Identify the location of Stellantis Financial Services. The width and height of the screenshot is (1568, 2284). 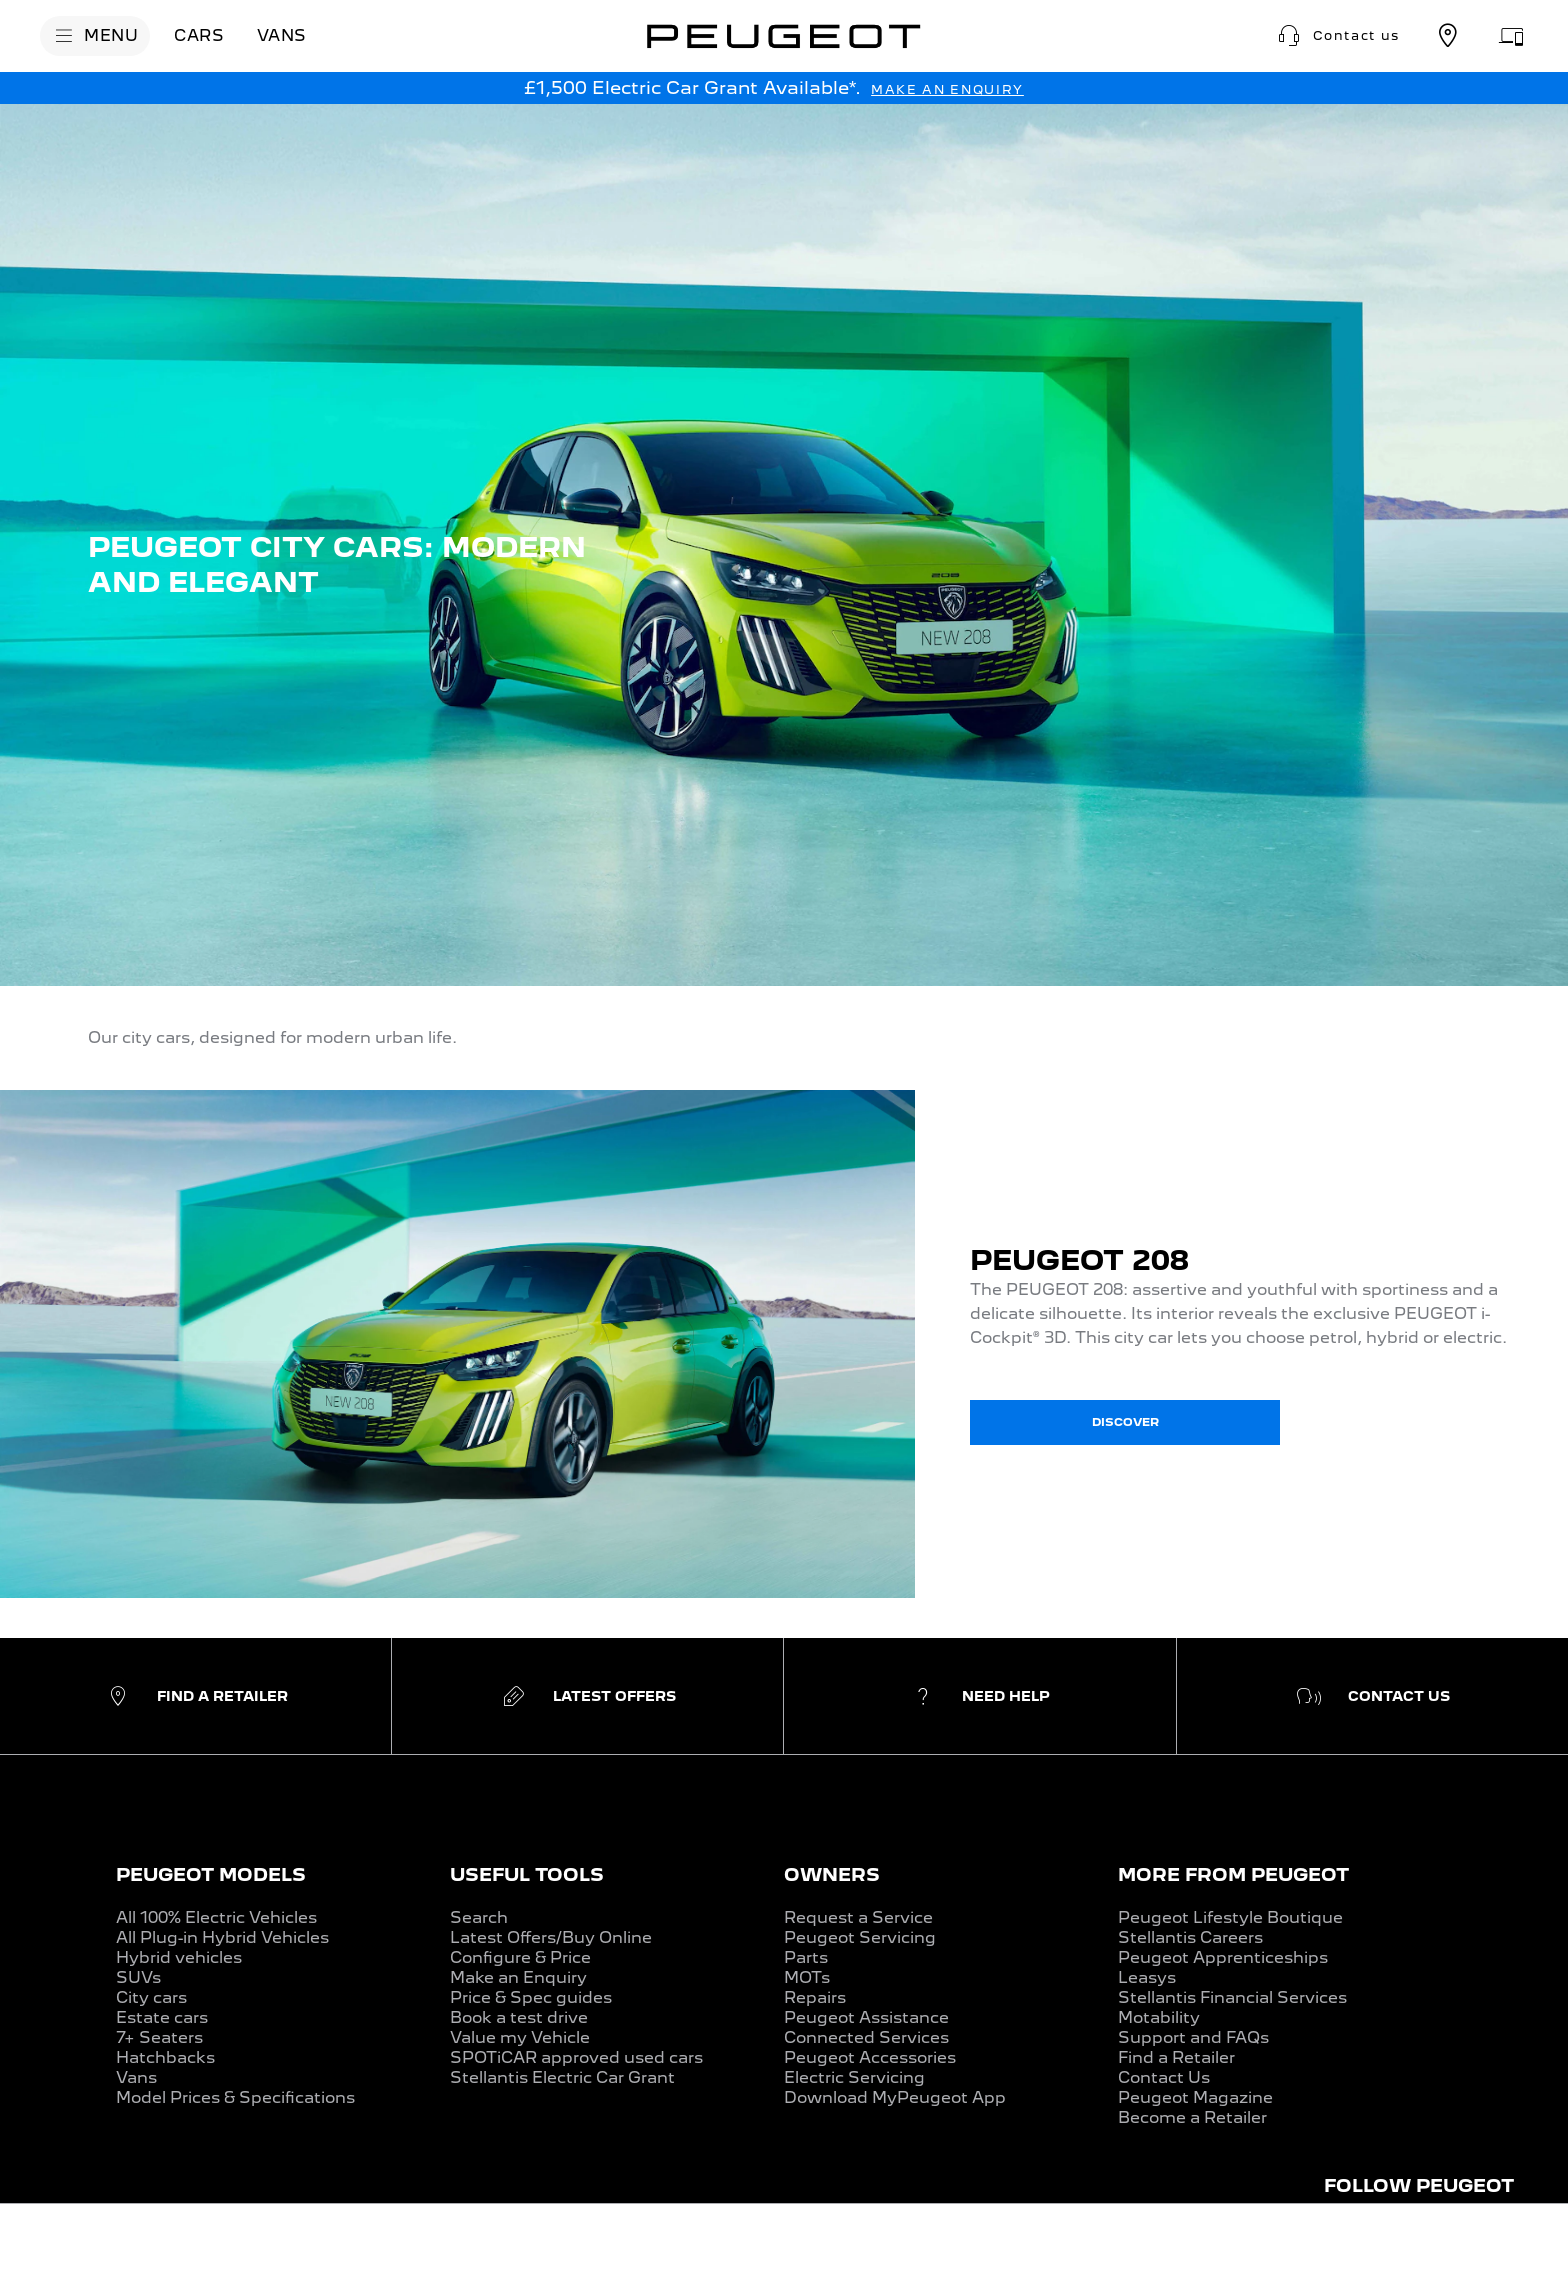
(1232, 1997).